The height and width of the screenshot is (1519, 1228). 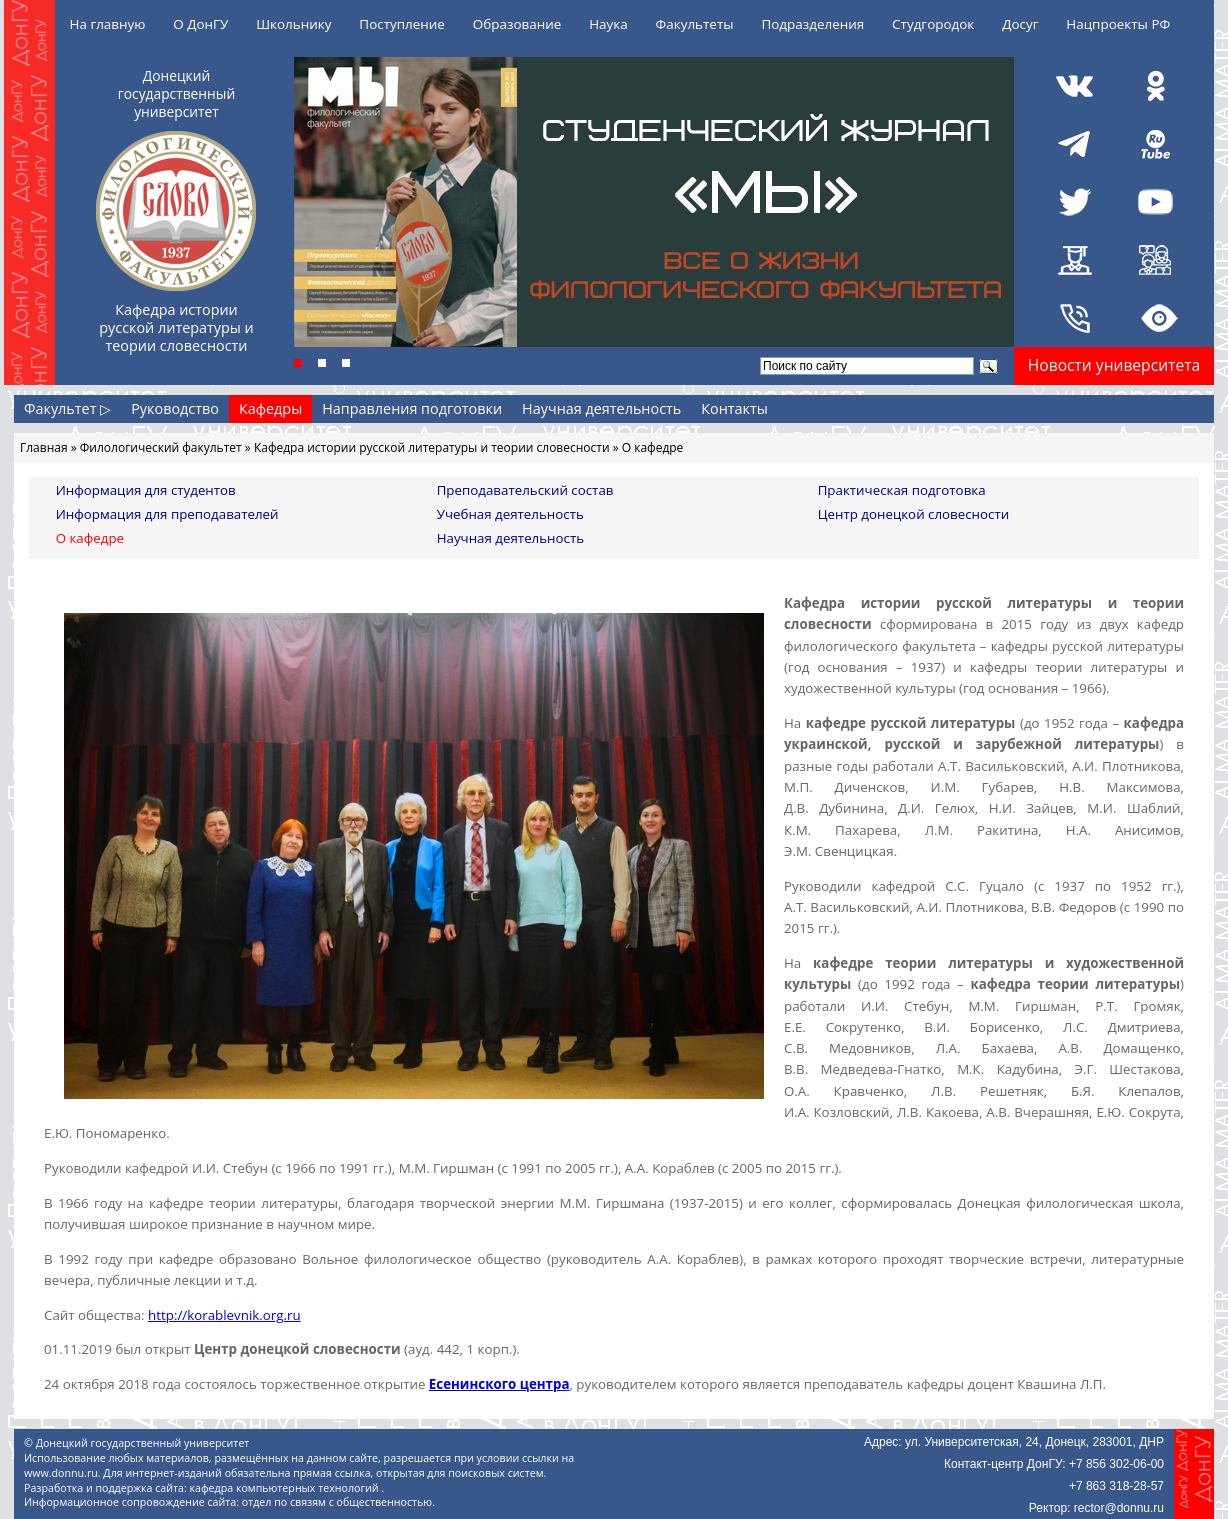 What do you see at coordinates (161, 447) in the screenshot?
I see `Филологический факультет` at bounding box center [161, 447].